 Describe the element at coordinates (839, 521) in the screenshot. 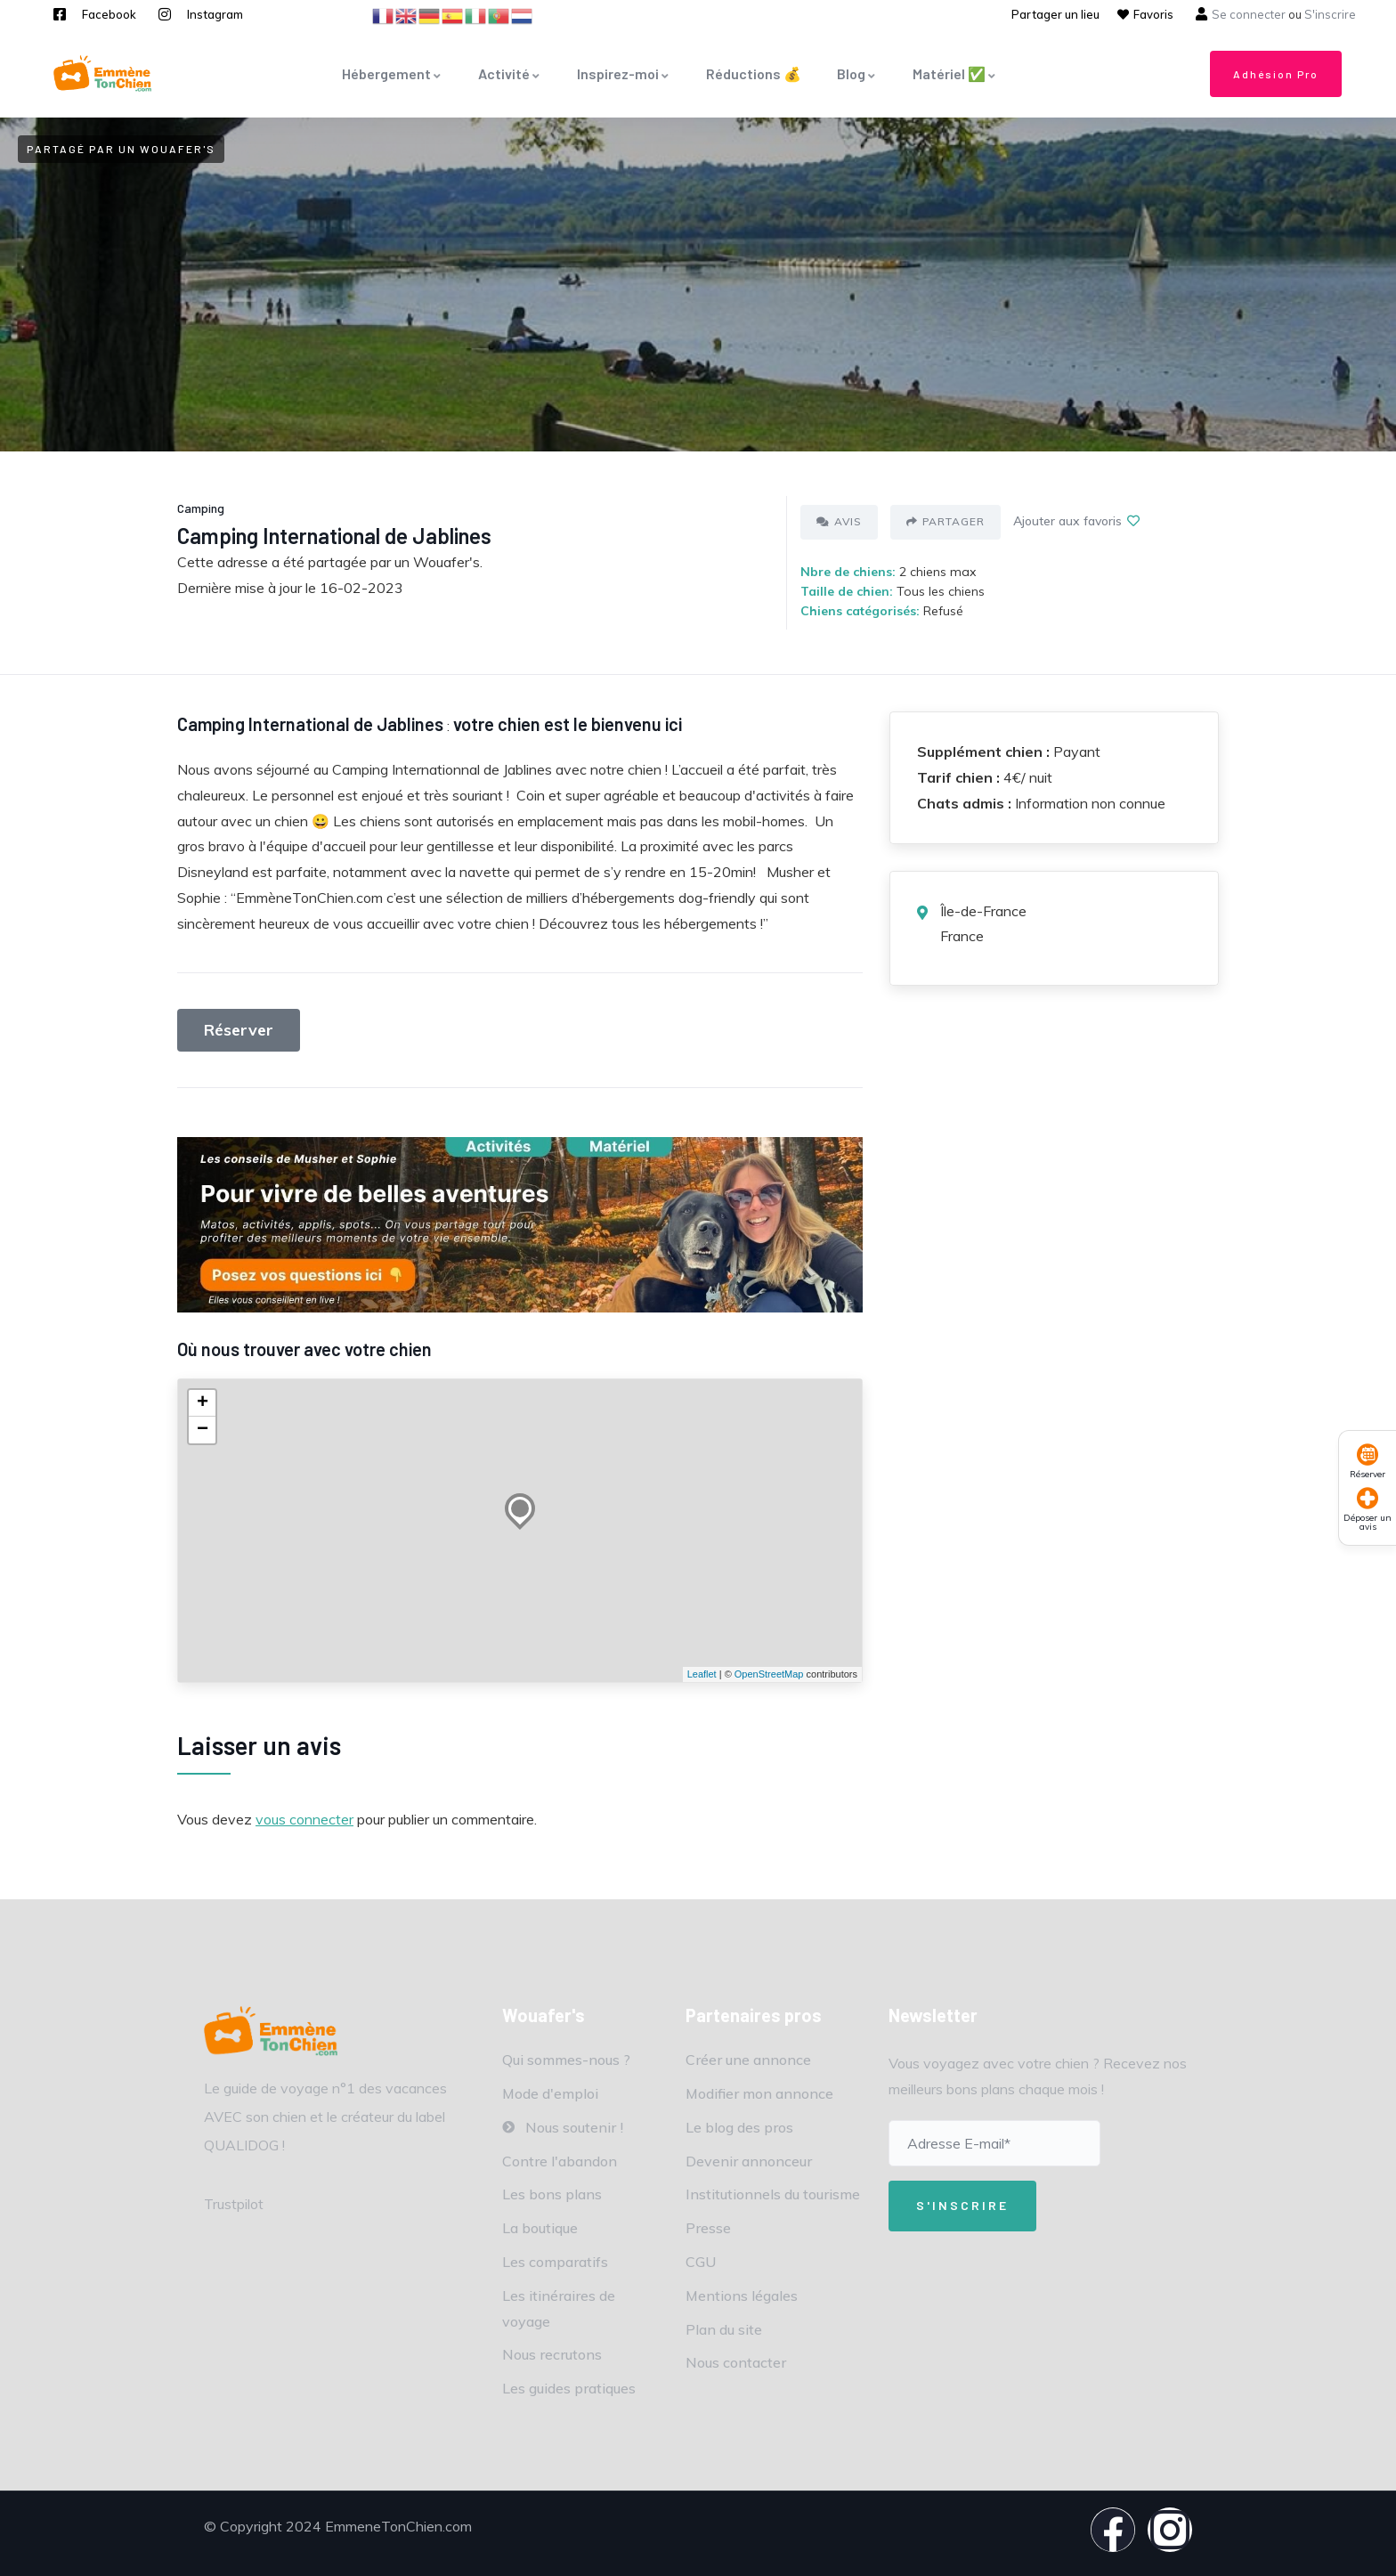

I see `Avis` at that location.